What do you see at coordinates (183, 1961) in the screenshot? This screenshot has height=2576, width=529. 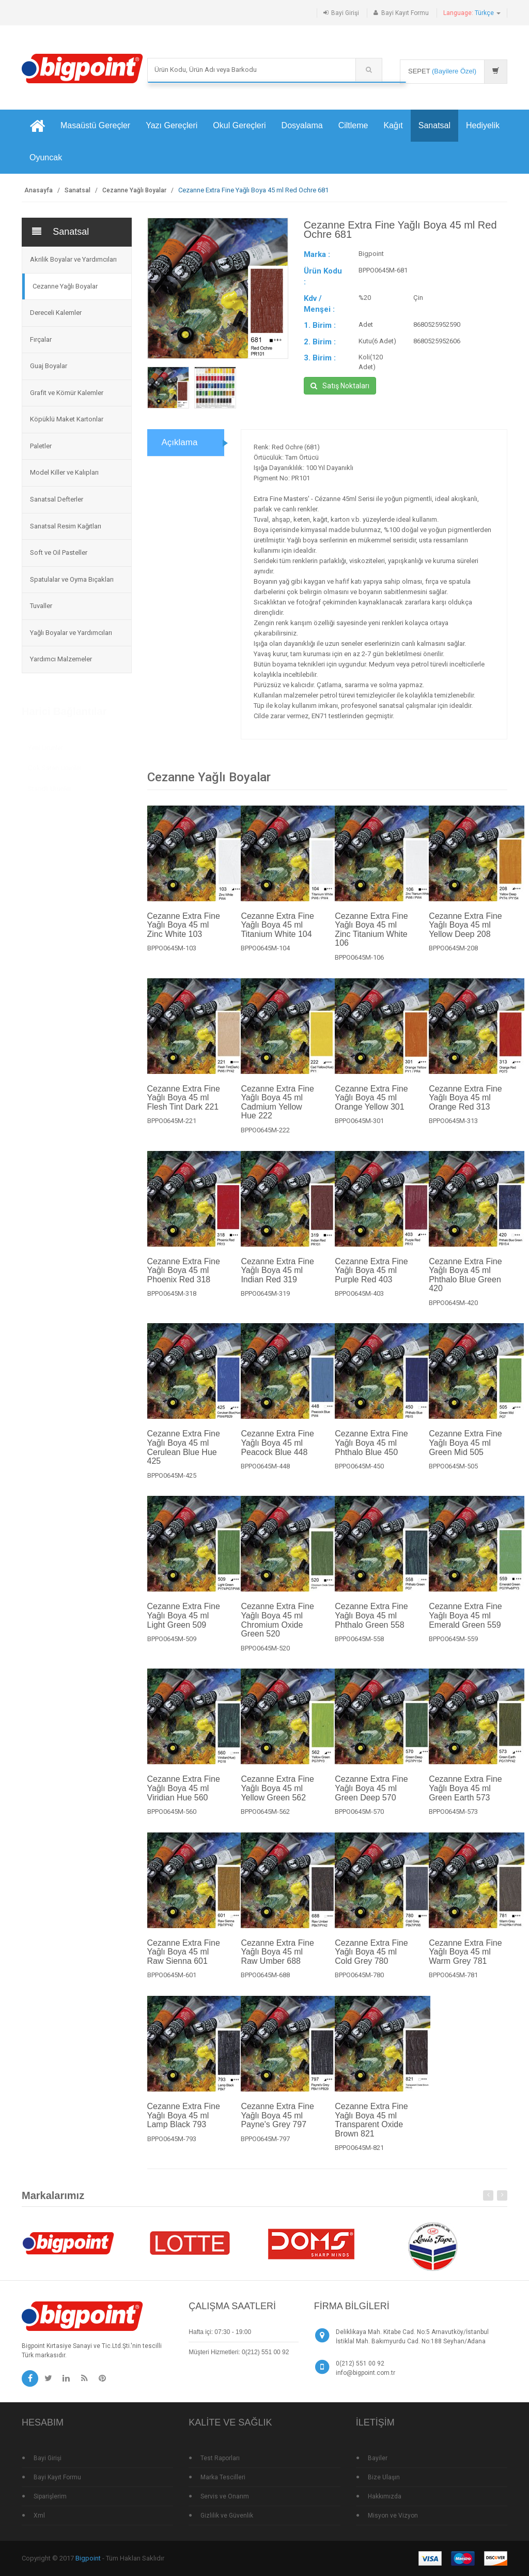 I see `Cezanne Extra Fine Yağlı Boya 45 ml Raw Sienna 601` at bounding box center [183, 1961].